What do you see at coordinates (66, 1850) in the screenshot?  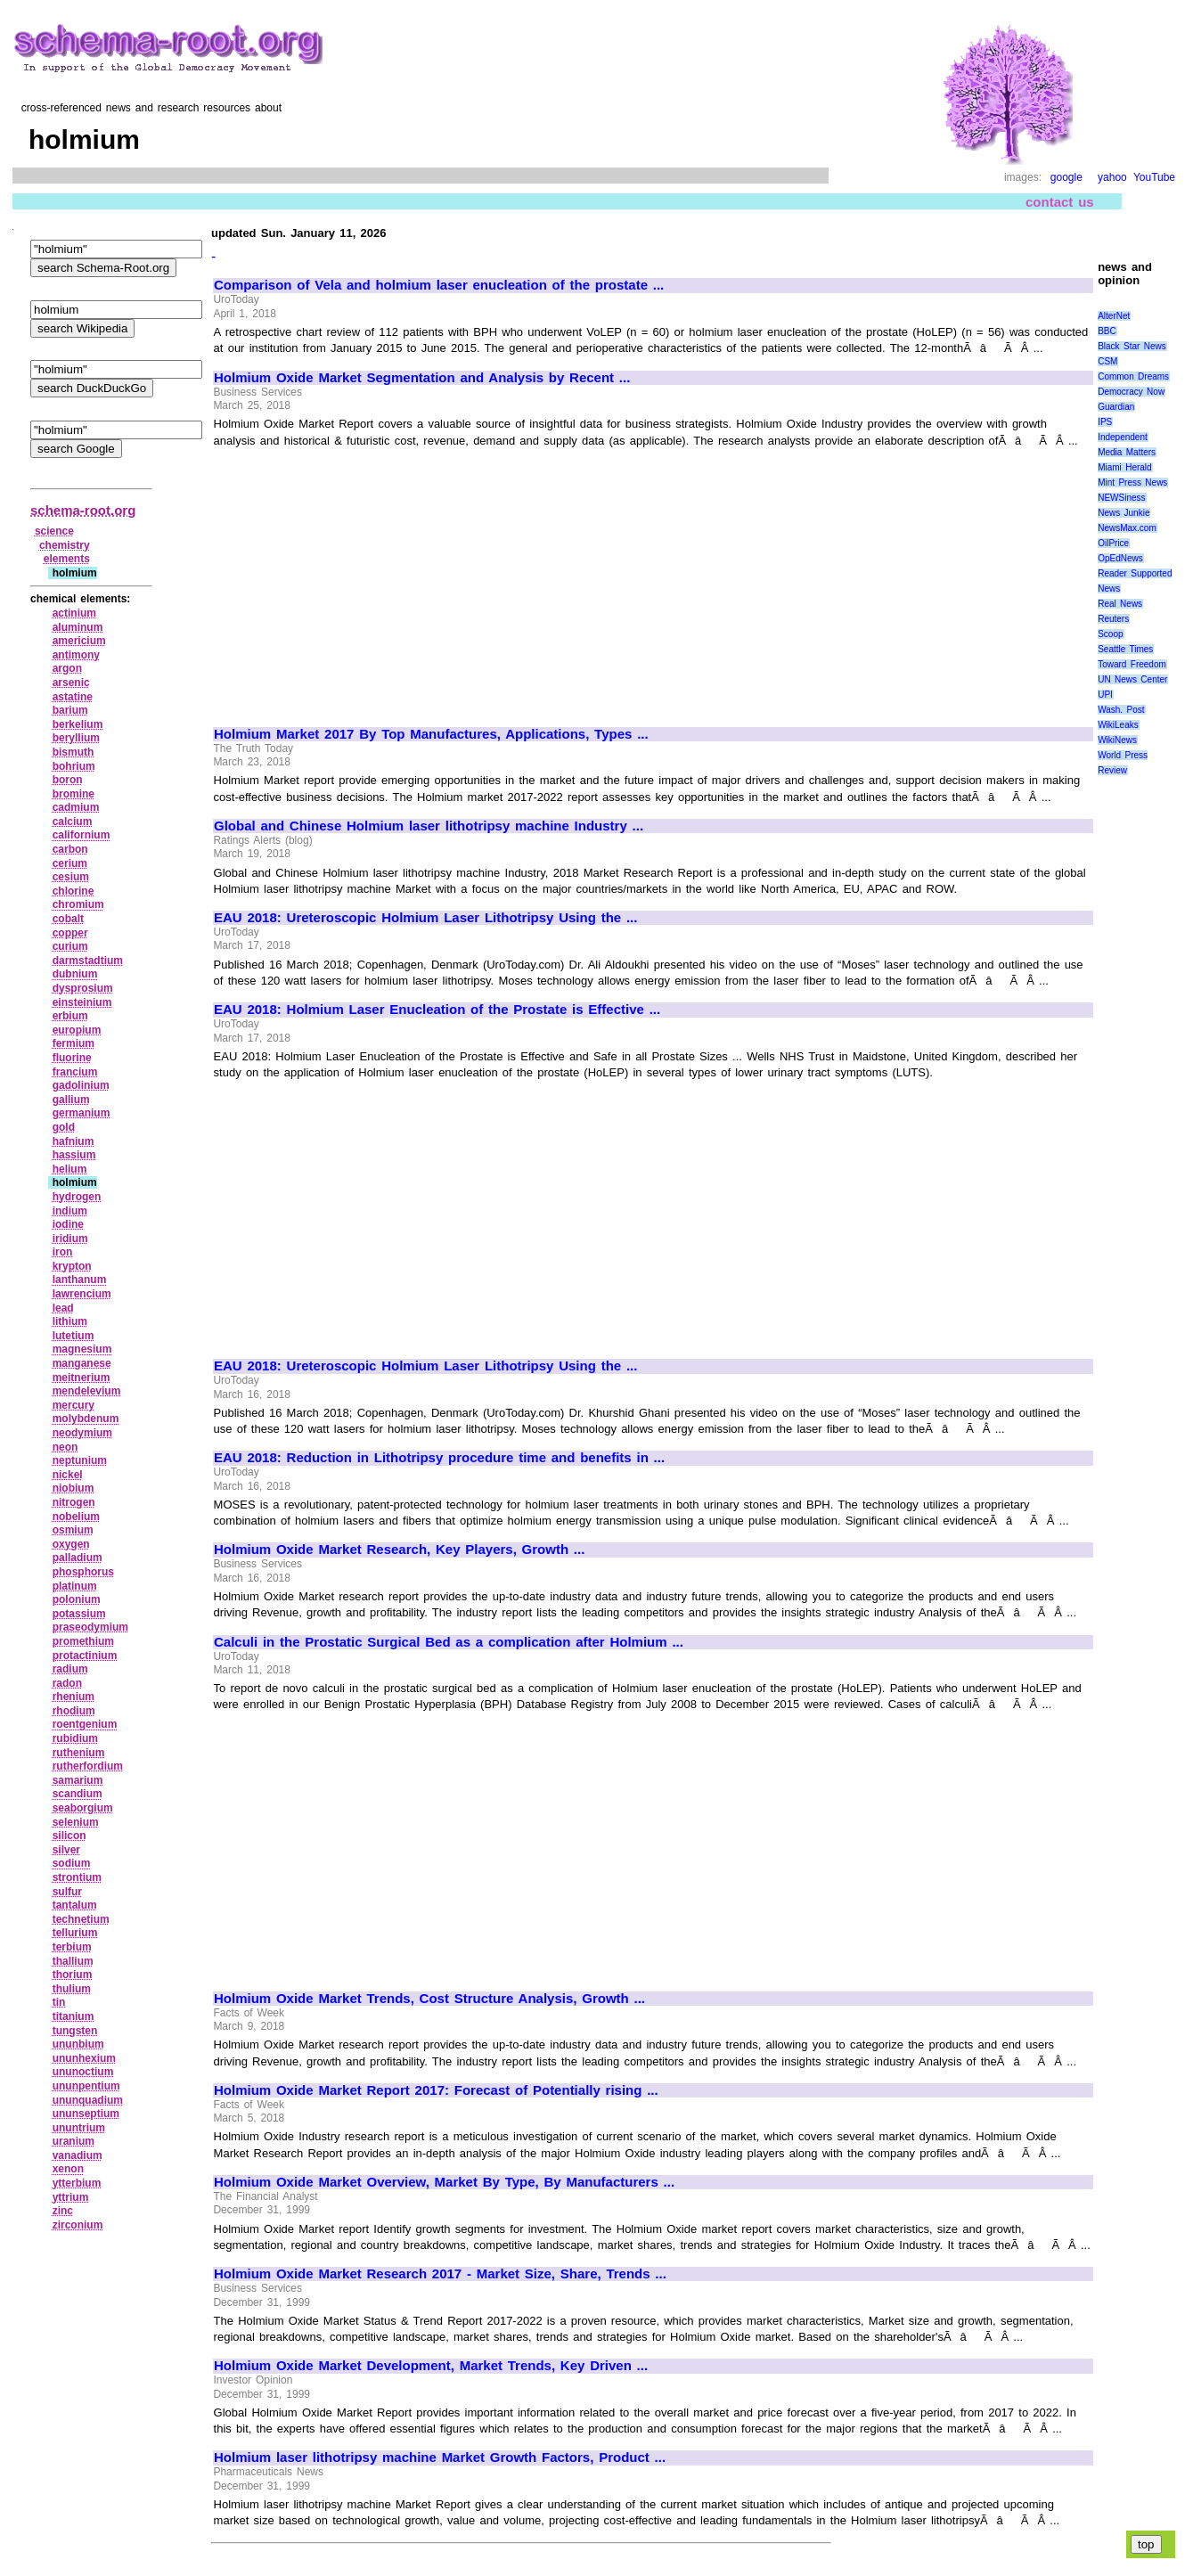 I see `silver` at bounding box center [66, 1850].